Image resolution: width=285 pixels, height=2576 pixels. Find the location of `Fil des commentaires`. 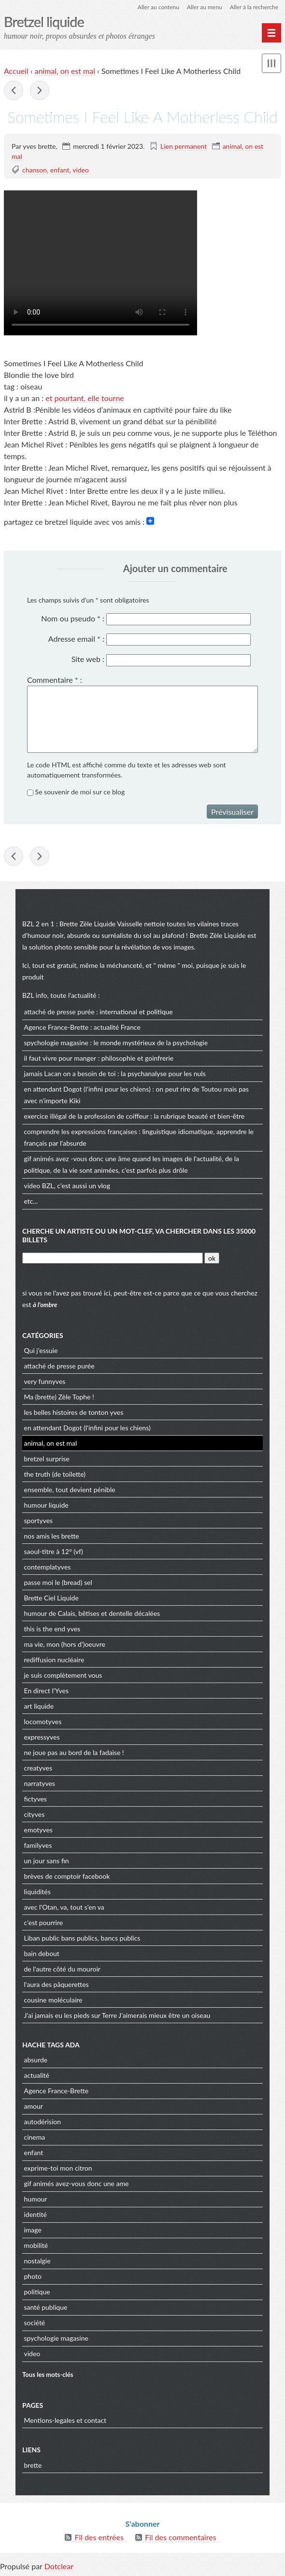

Fil des commentaires is located at coordinates (180, 2537).